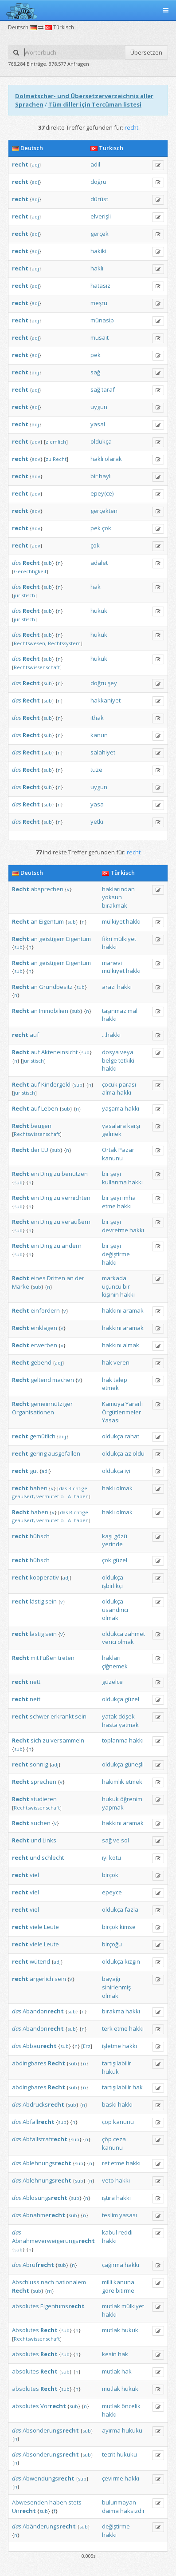 The height and width of the screenshot is (2576, 176). Describe the element at coordinates (37, 1601) in the screenshot. I see `lästig` at that location.